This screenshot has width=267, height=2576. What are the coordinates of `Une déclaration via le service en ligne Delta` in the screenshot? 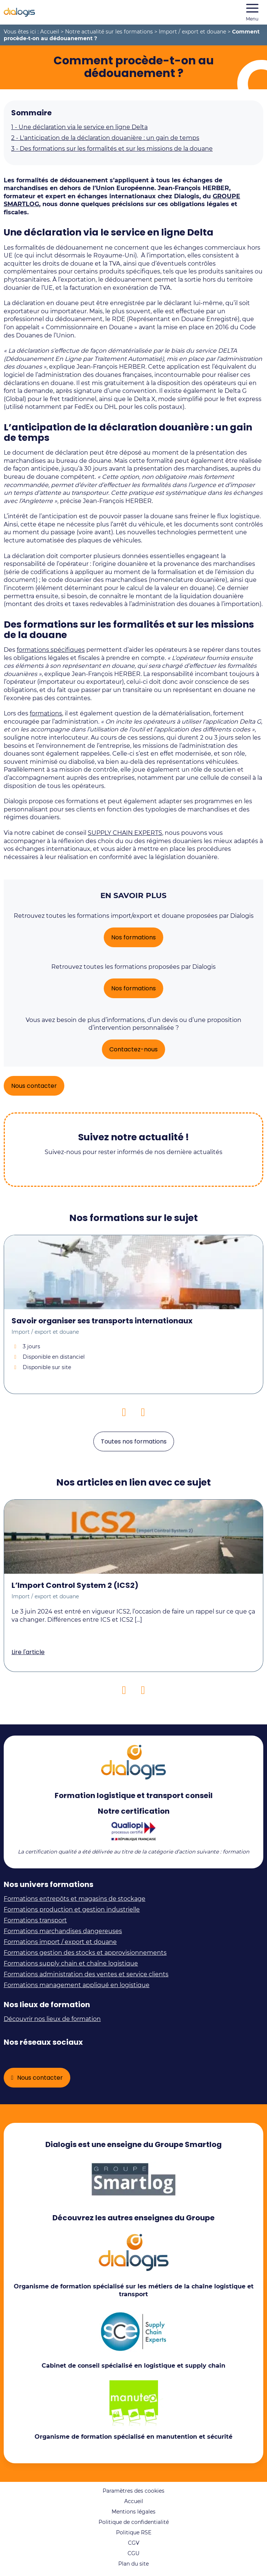 It's located at (79, 127).